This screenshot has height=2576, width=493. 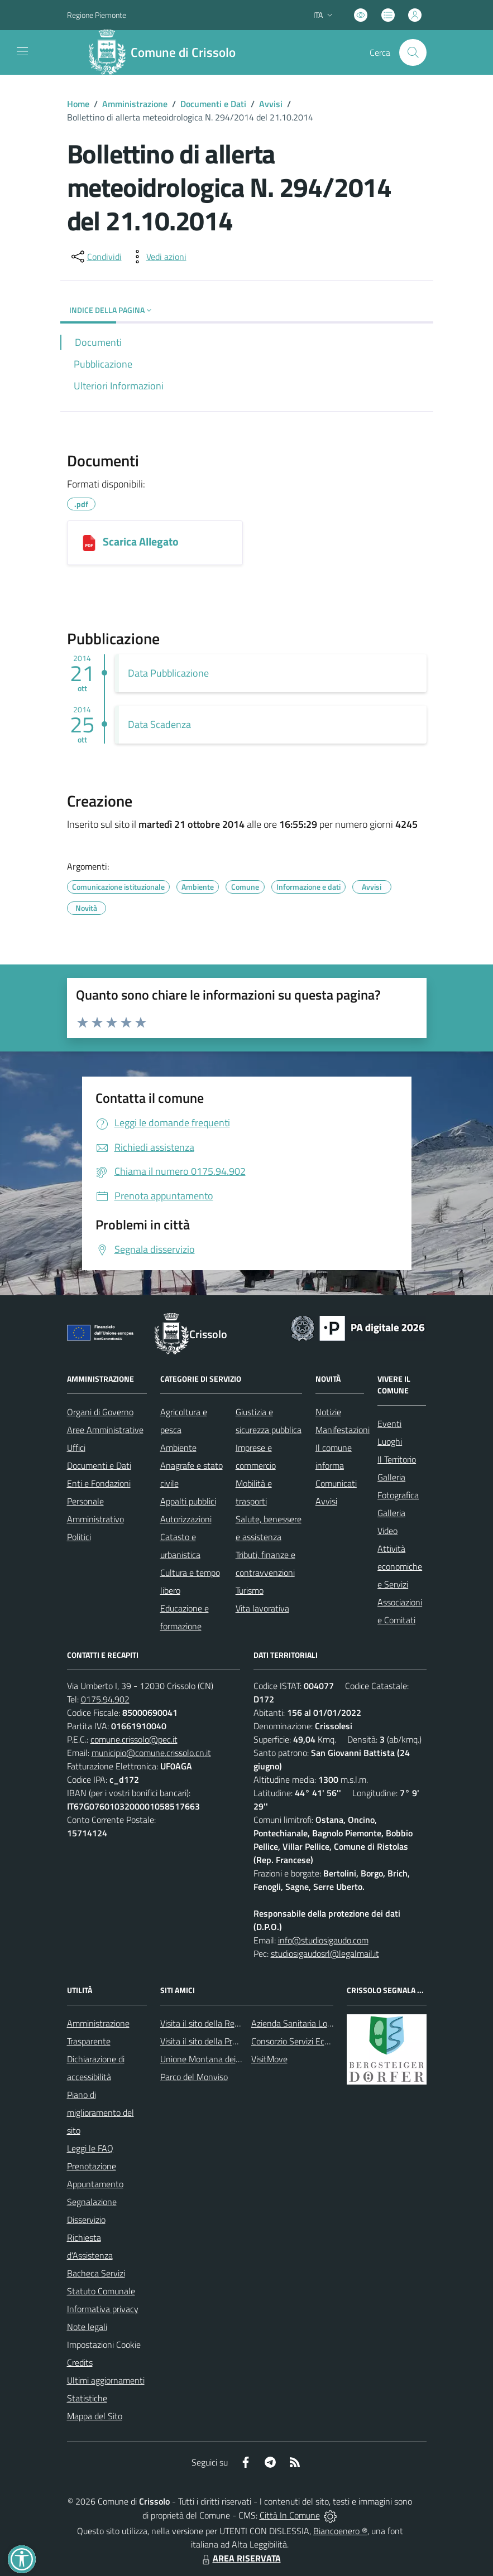 I want to click on Città In Comune, so click(x=290, y=2515).